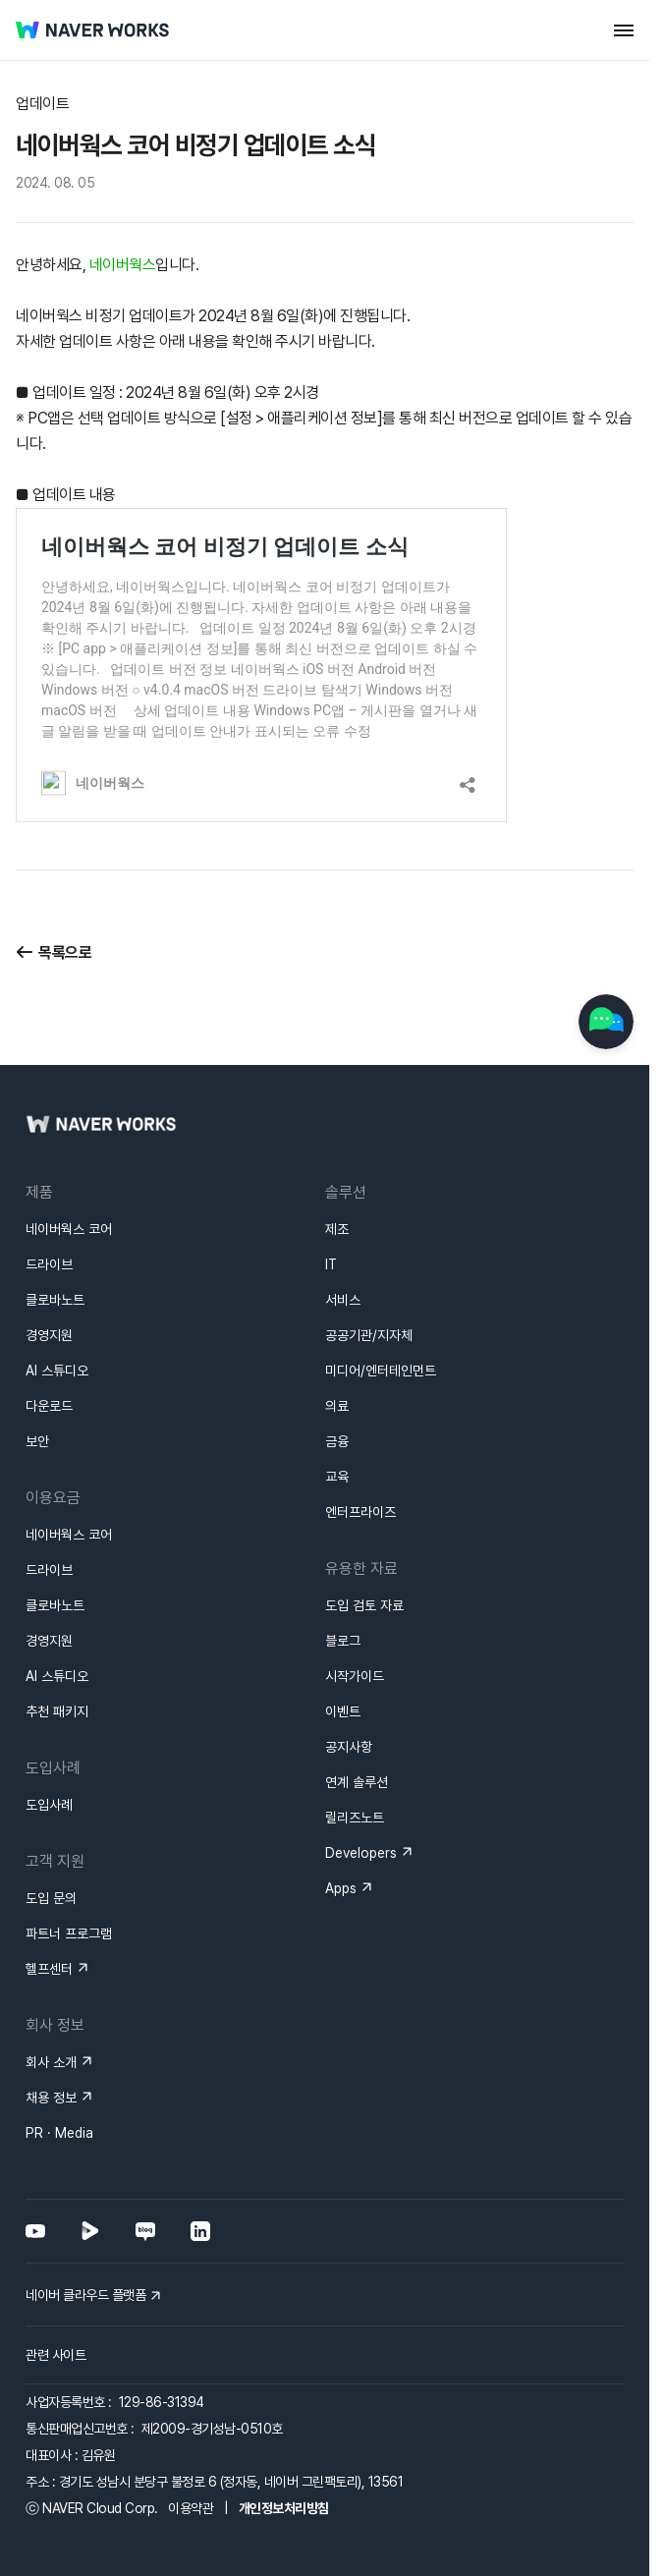 The image size is (664, 2576). What do you see at coordinates (284, 2437) in the screenshot?
I see `개인정보처리방침` at bounding box center [284, 2437].